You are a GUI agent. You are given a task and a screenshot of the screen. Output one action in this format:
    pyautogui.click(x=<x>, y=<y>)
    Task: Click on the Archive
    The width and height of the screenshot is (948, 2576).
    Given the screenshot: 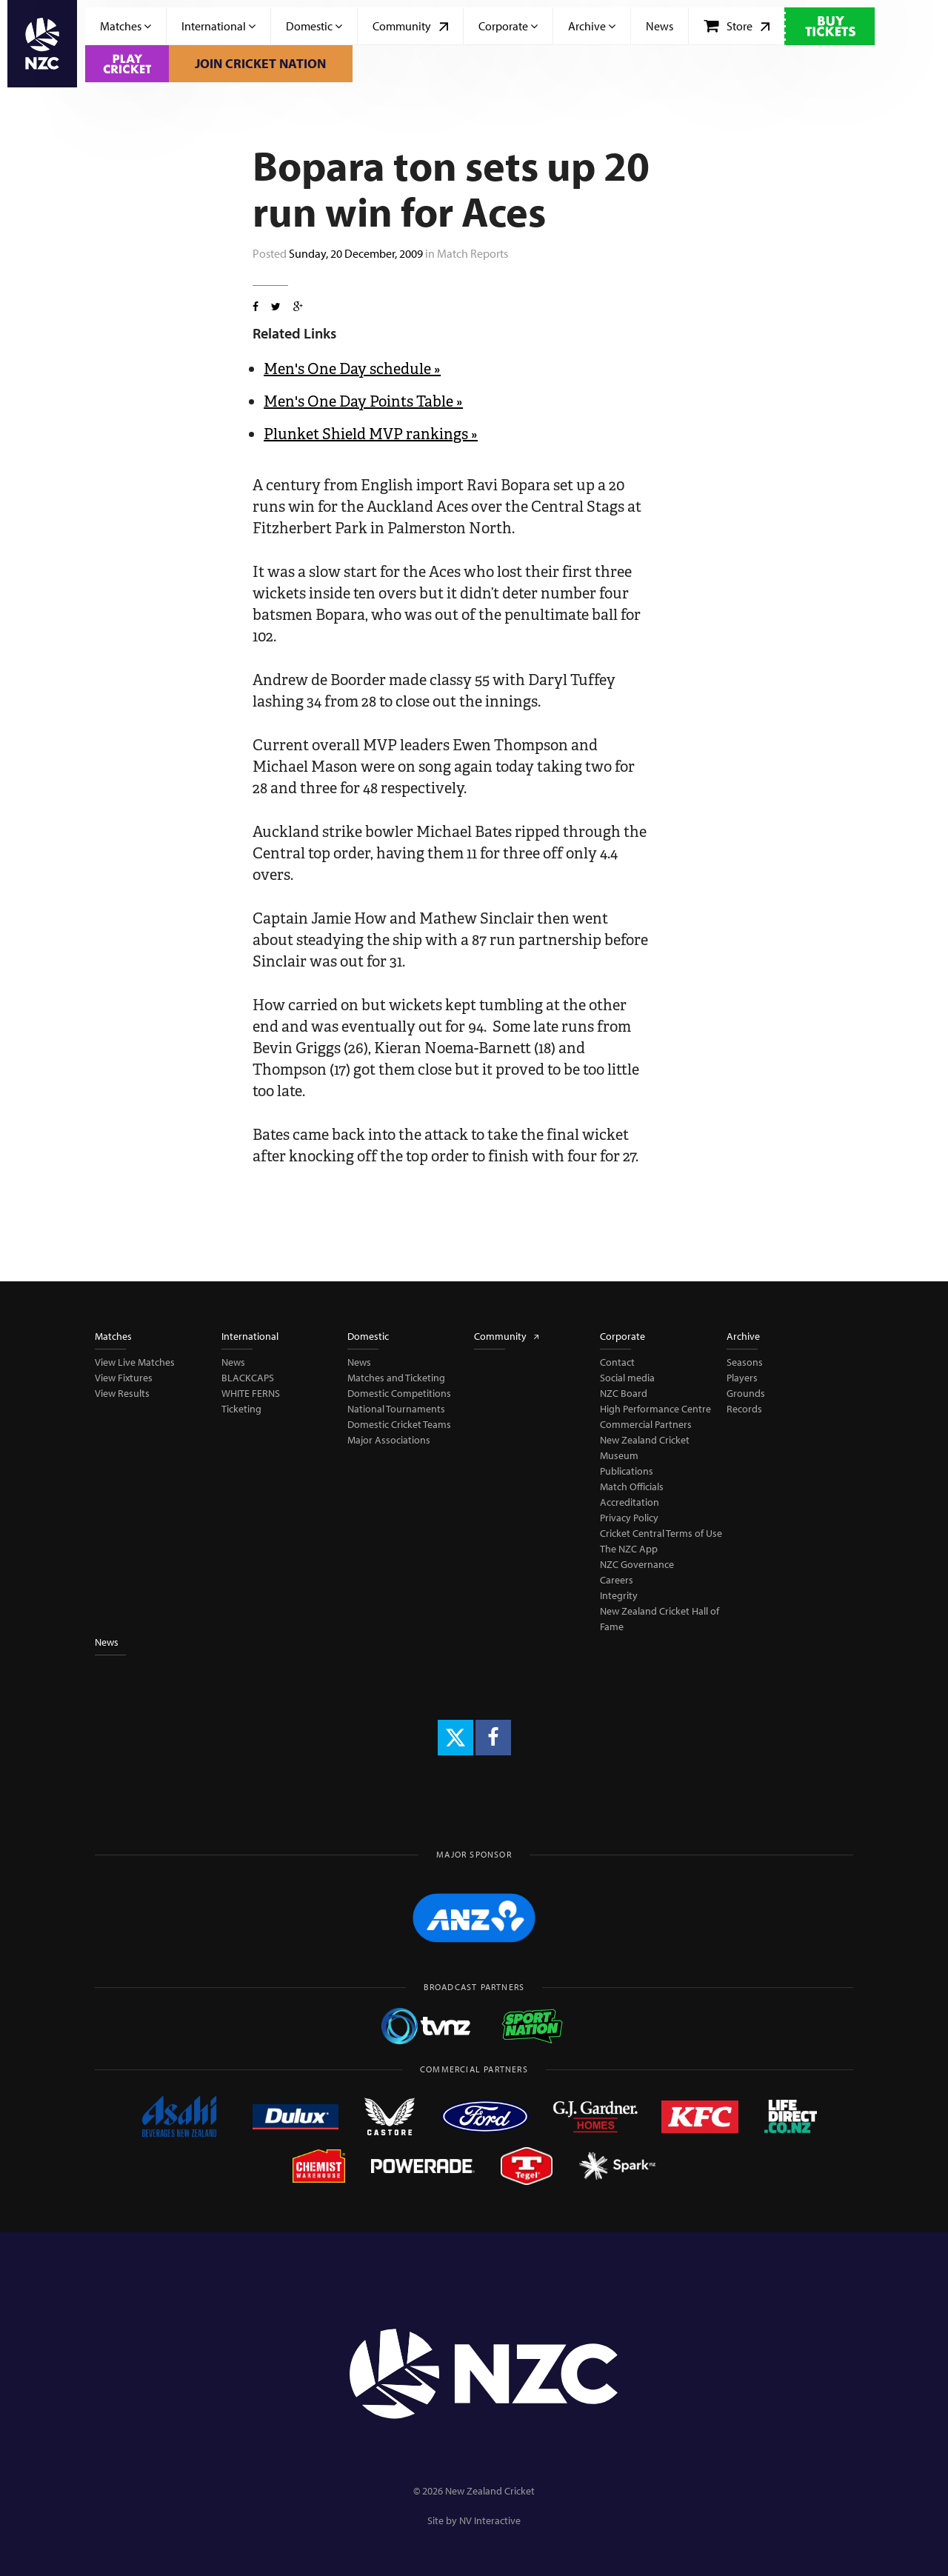 What is the action you would take?
    pyautogui.click(x=591, y=26)
    